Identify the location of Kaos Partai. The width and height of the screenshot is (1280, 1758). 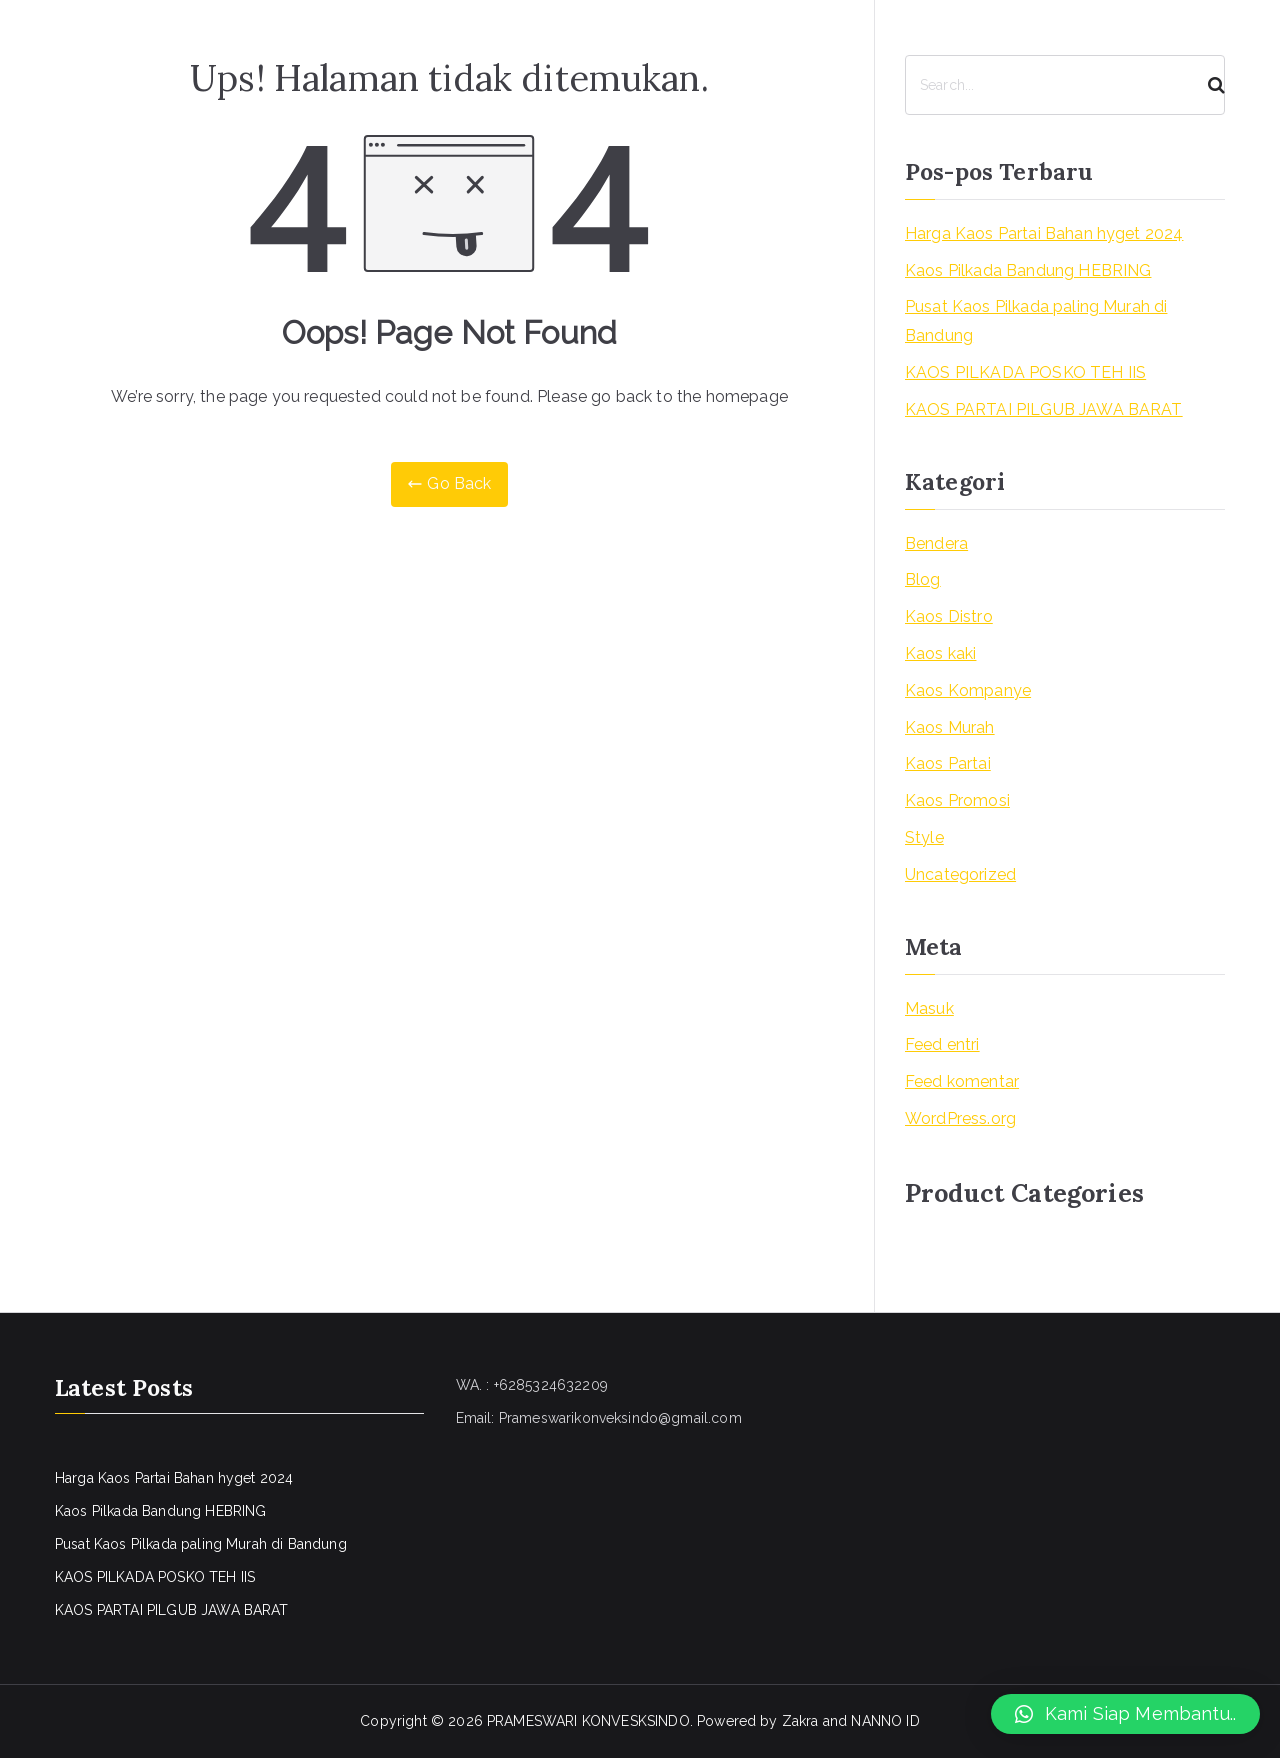
(948, 763).